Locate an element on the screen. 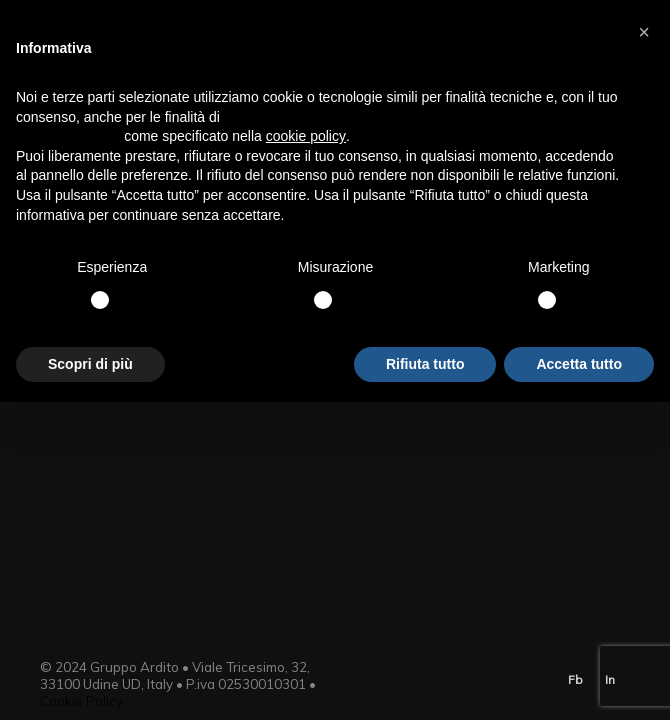 The height and width of the screenshot is (720, 670). Scopri di più [button] is located at coordinates (90, 364).